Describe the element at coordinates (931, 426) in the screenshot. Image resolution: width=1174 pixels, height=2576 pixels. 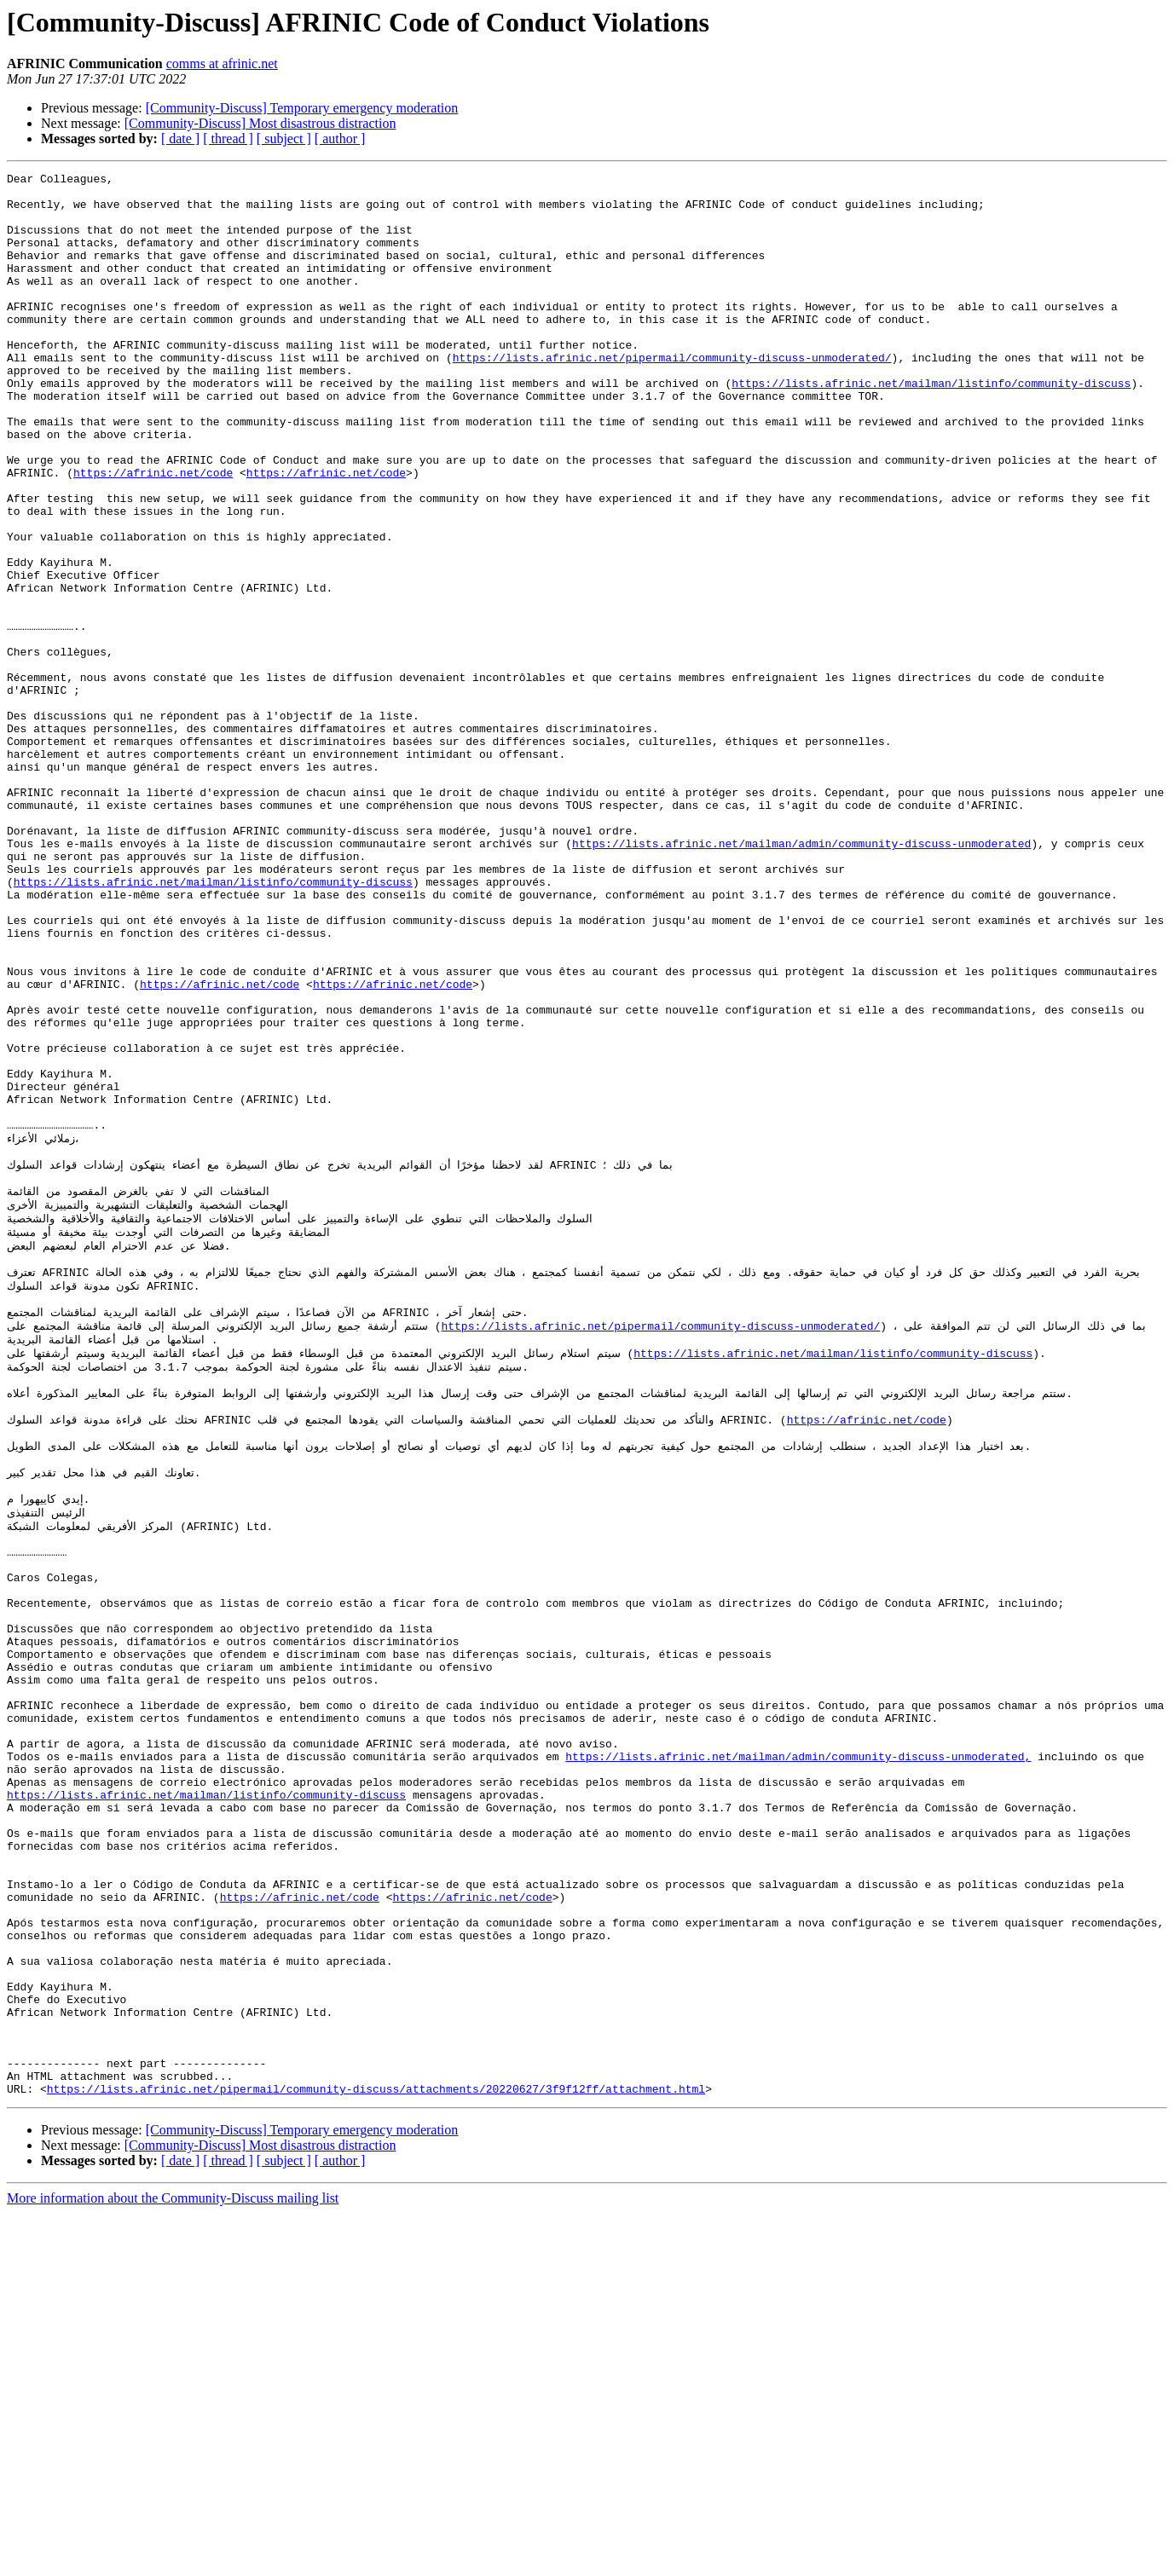
I see `https://lists.afrinic.net/mailman/listinfo/community-discuss` at that location.